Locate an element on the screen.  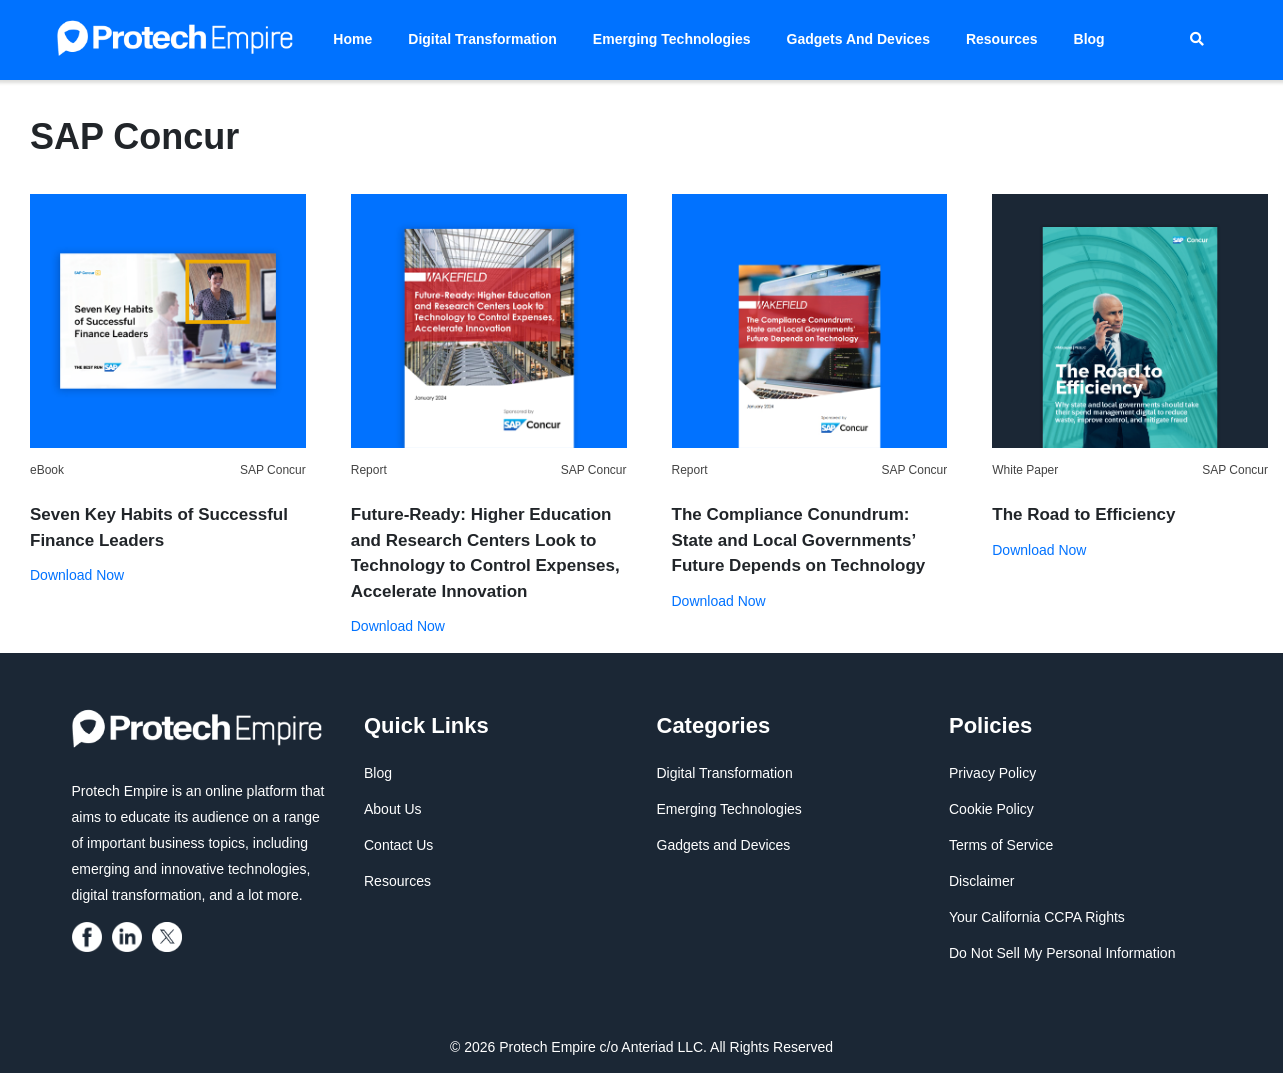
The Road to Efficiency is located at coordinates (1083, 514).